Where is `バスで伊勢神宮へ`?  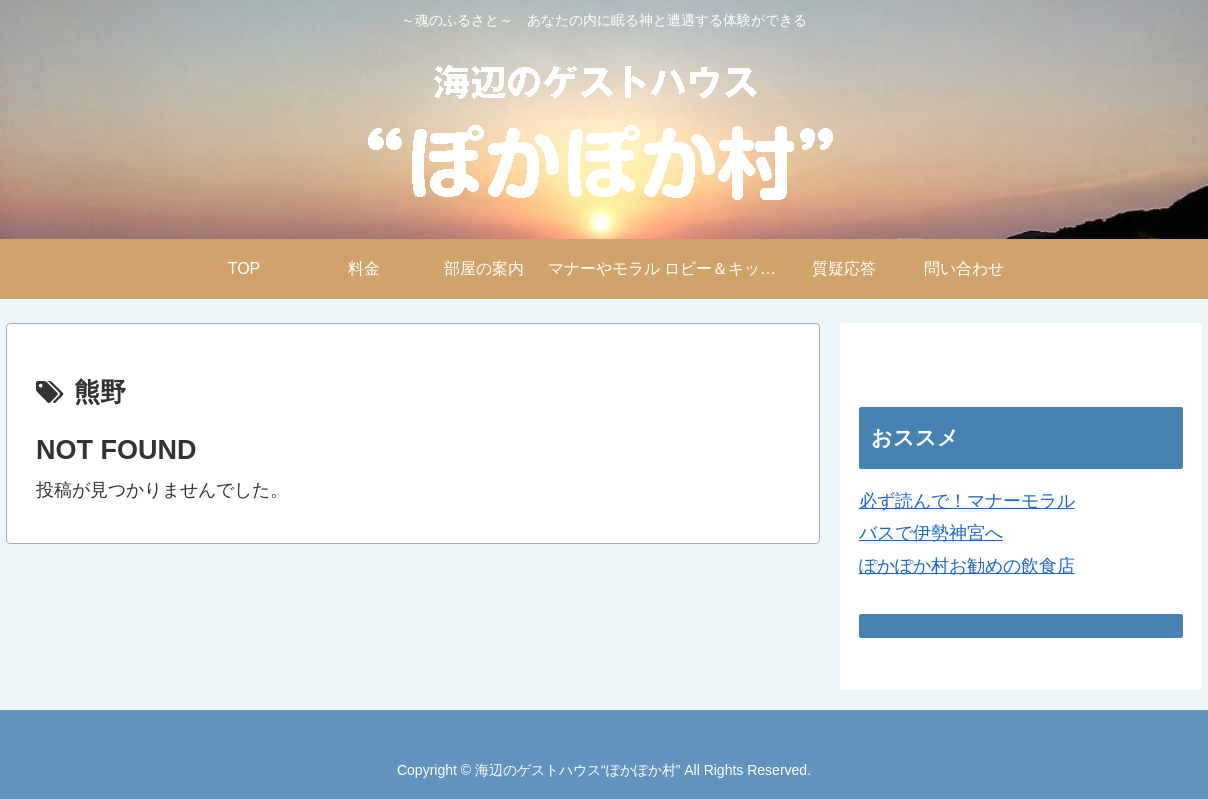
バスで伊勢神宮へ is located at coordinates (931, 533).